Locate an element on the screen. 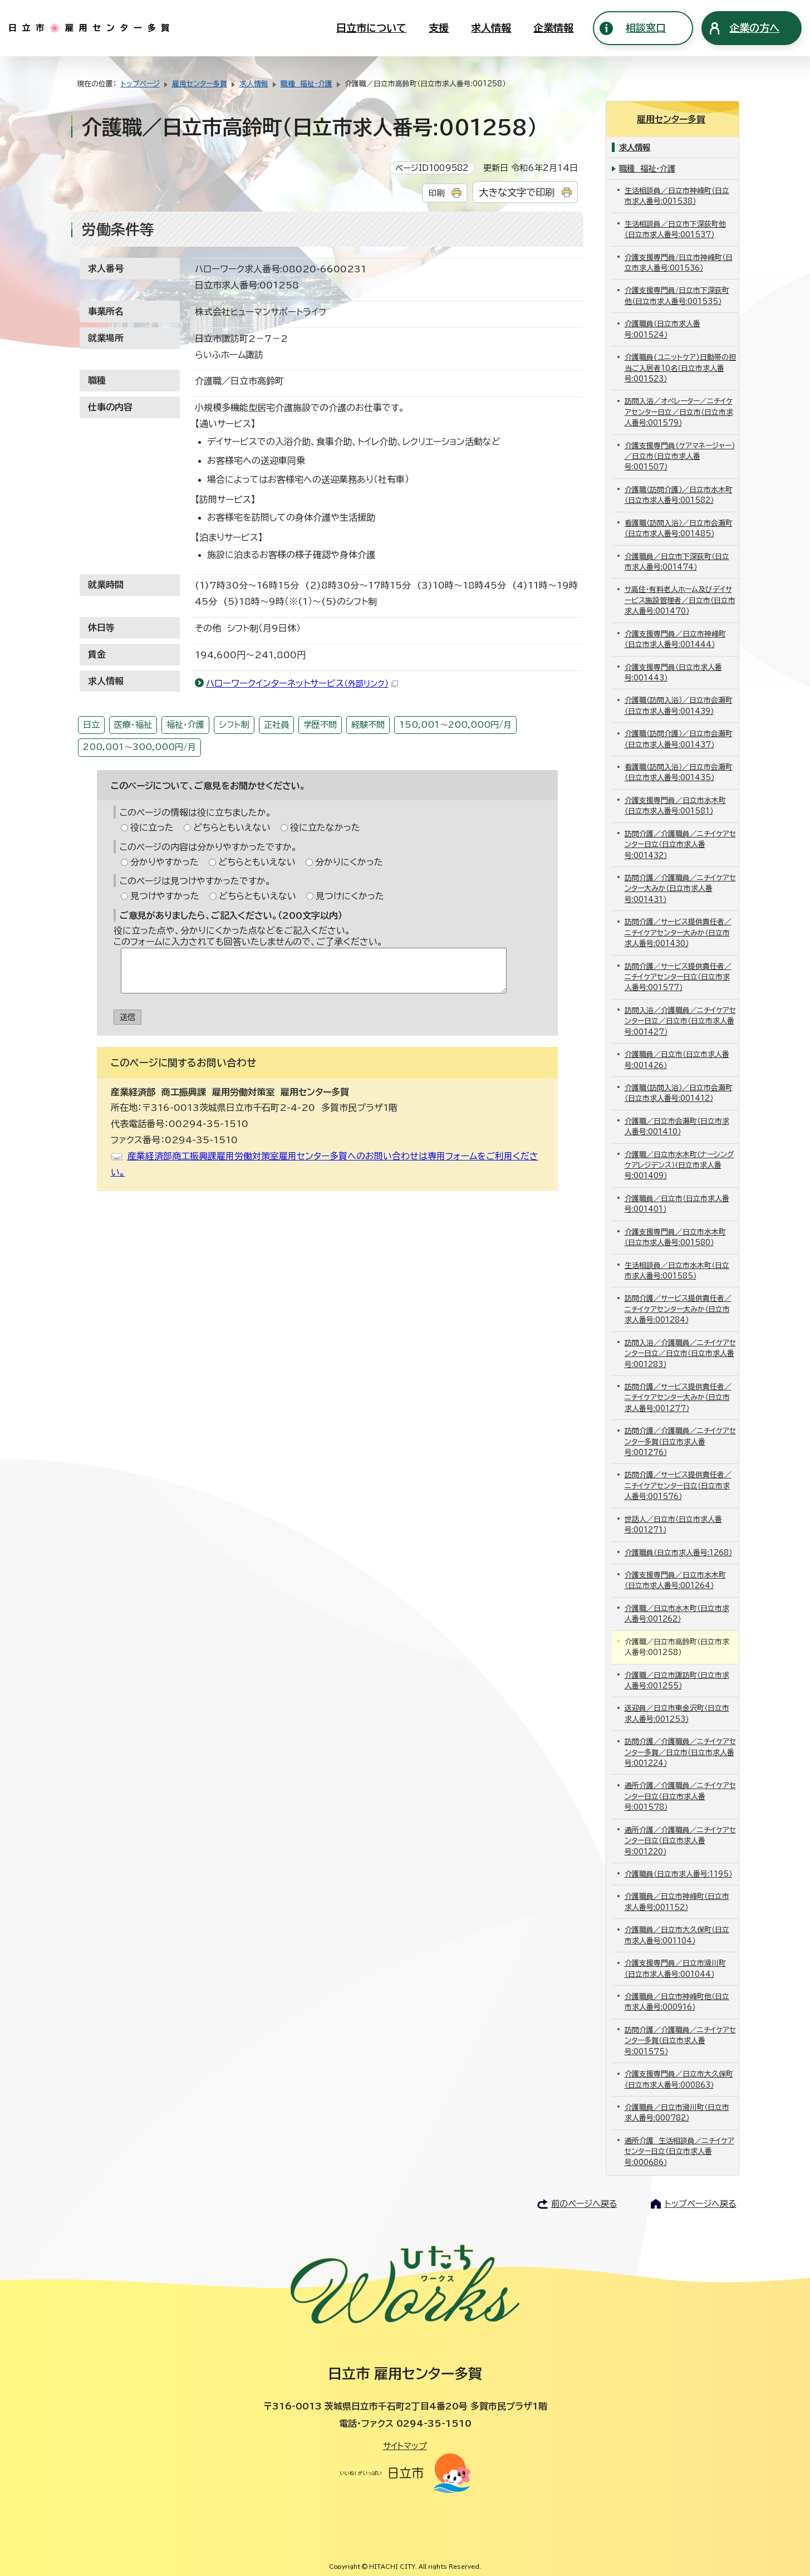 The image size is (810, 2576). 生活相談員／日立市水木町（日立市求人番号:001585） is located at coordinates (677, 1269).